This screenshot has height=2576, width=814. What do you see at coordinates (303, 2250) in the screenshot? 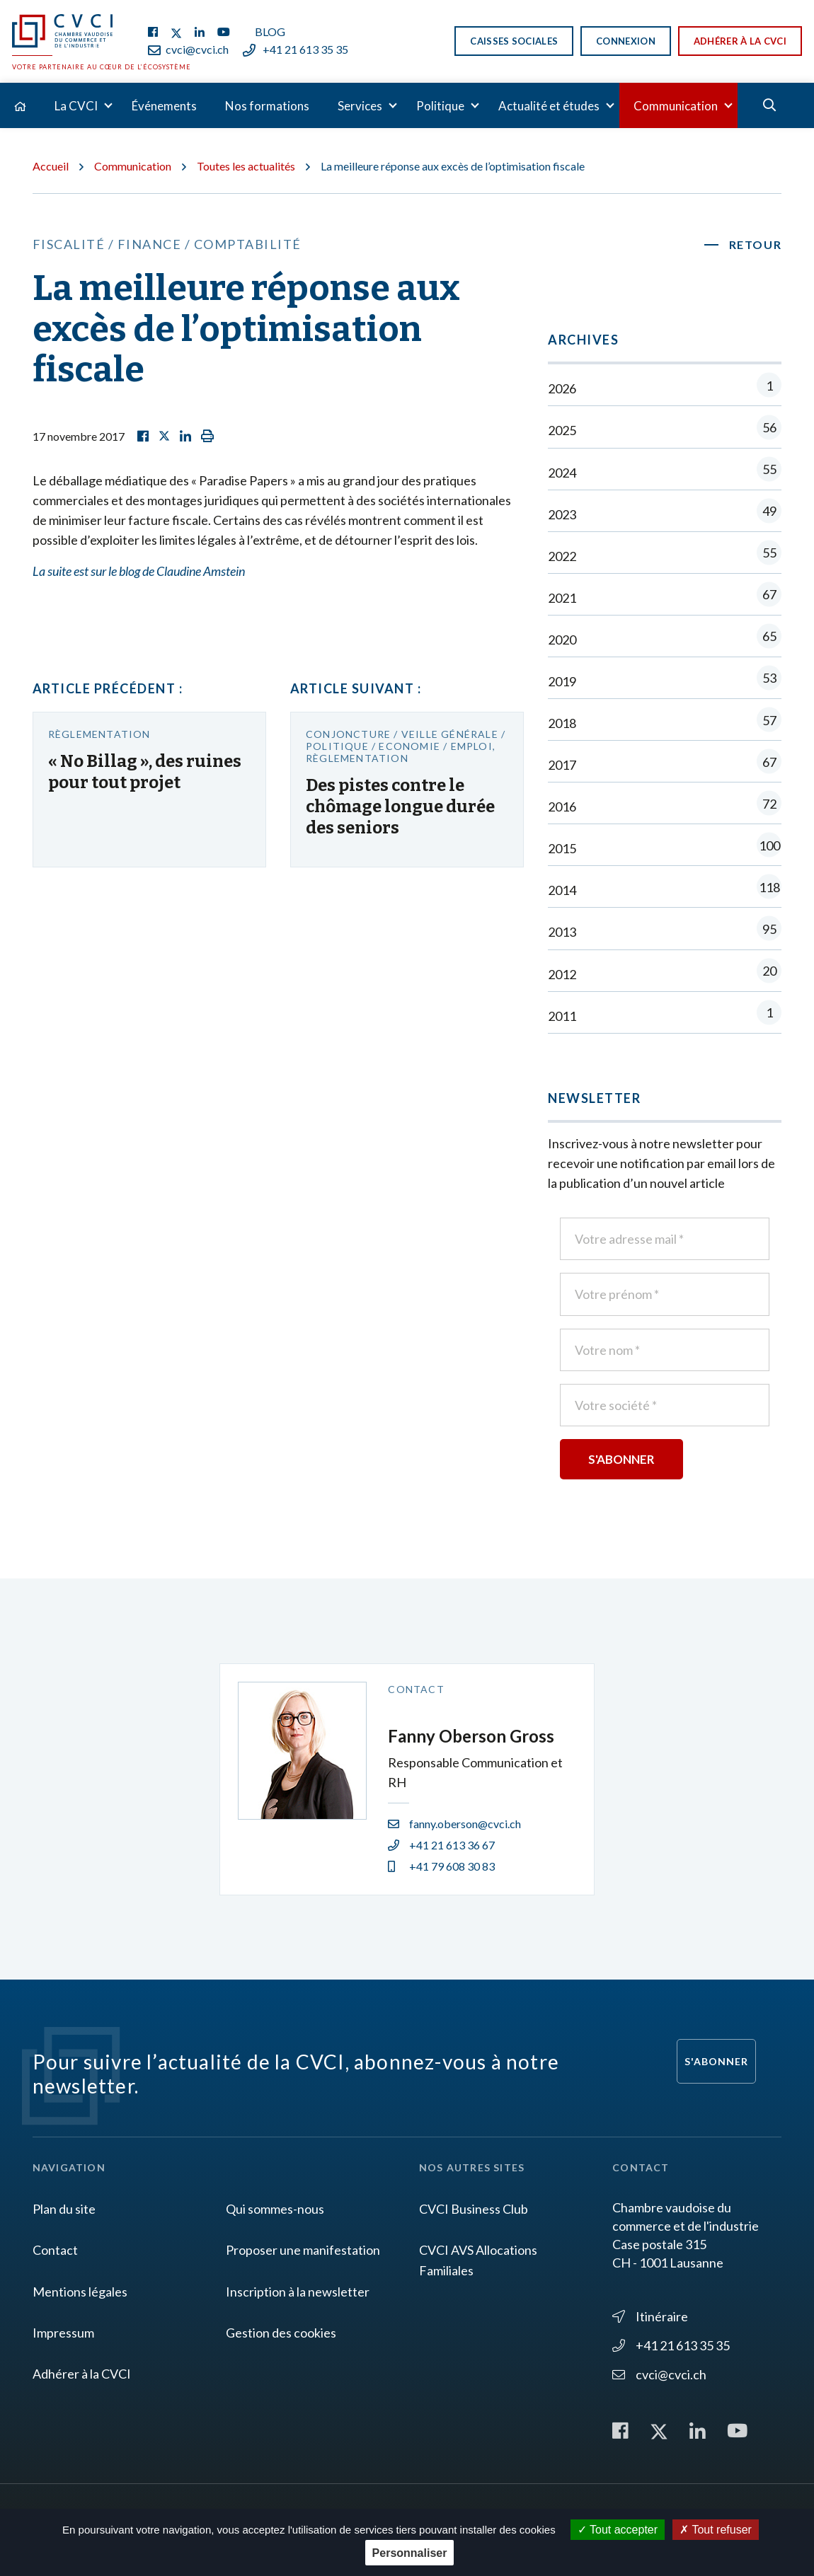
I see `Proposer une manifestation` at bounding box center [303, 2250].